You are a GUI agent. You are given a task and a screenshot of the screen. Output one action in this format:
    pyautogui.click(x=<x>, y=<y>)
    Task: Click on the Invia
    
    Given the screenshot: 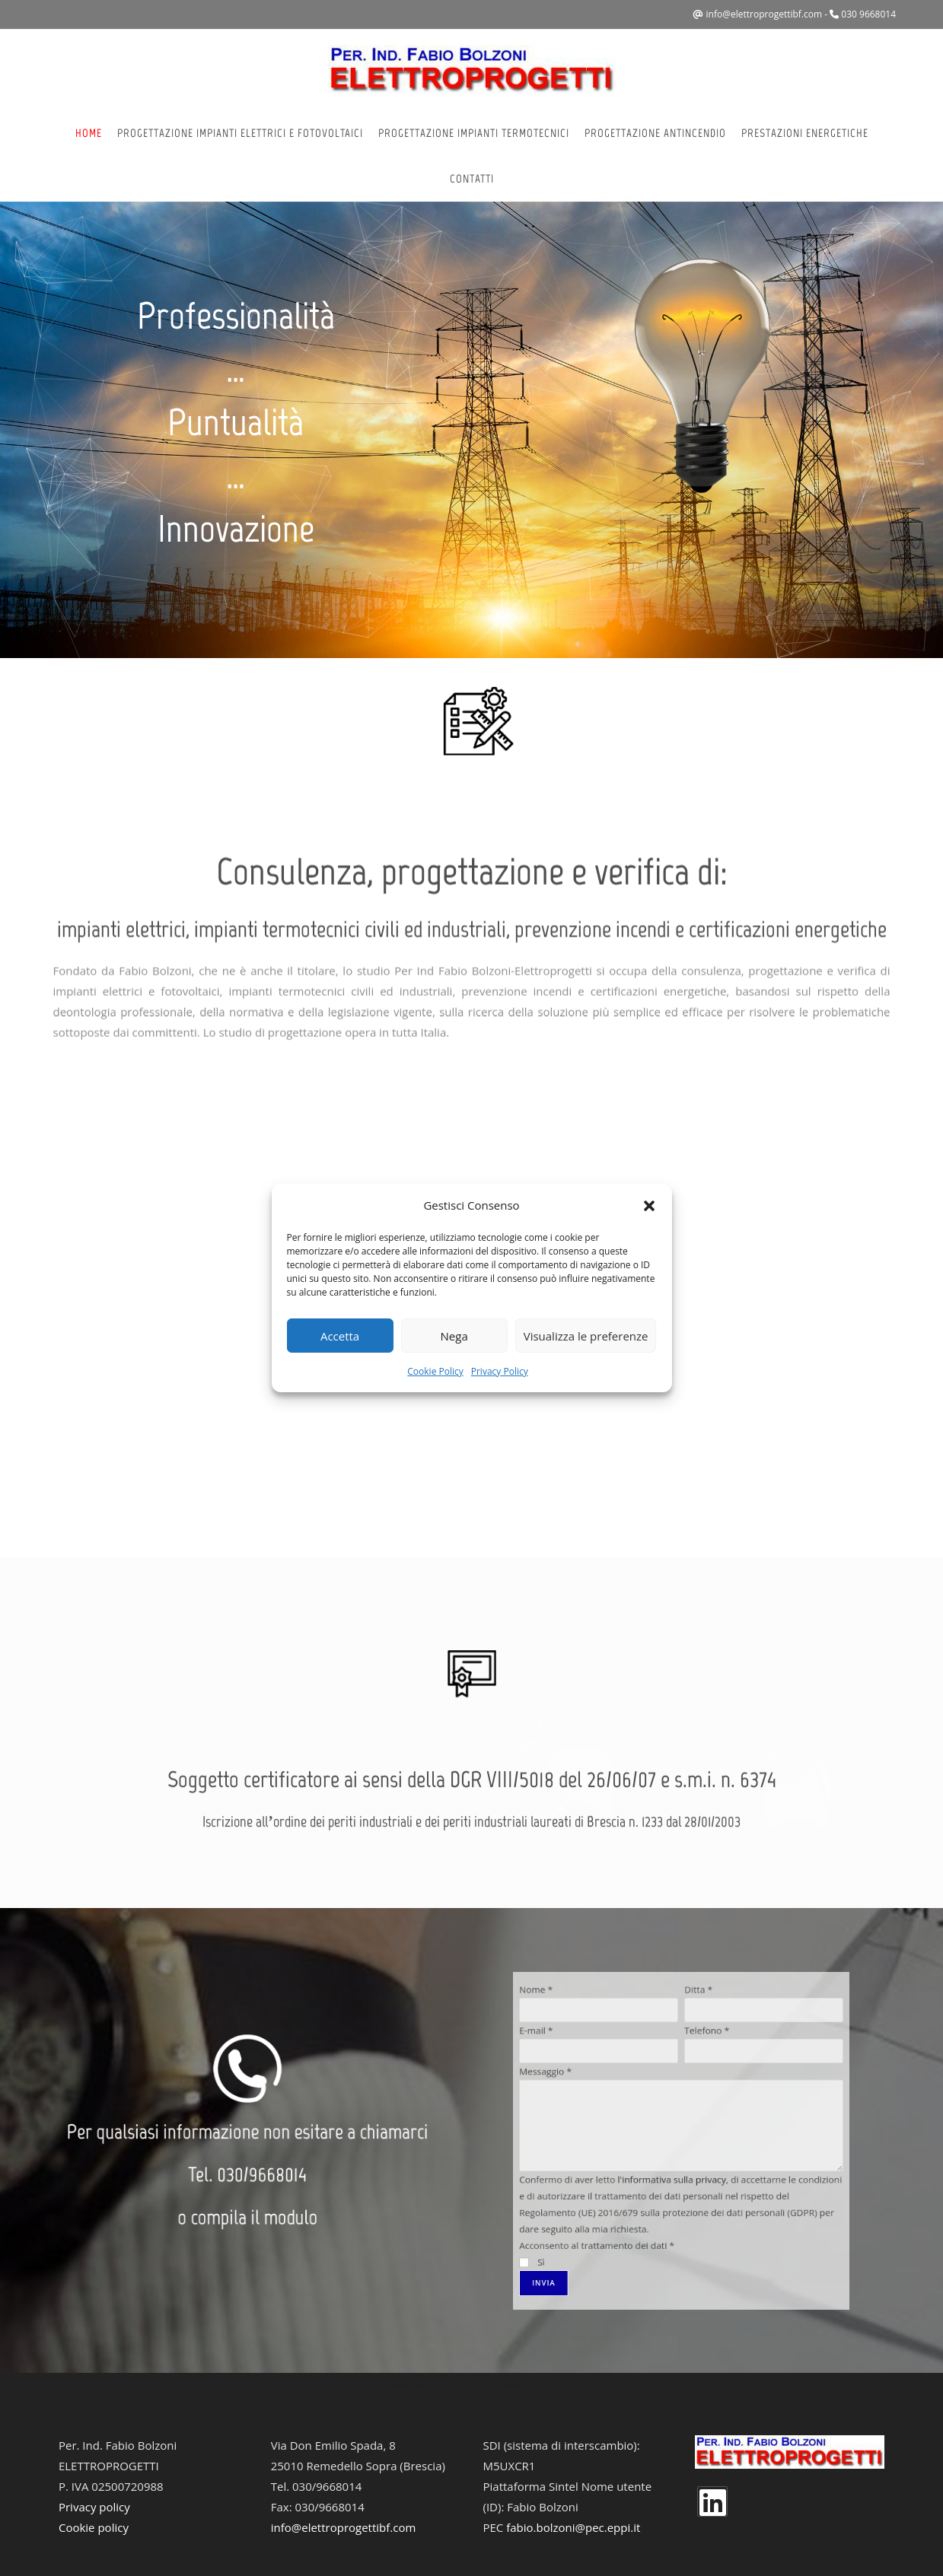 What is the action you would take?
    pyautogui.click(x=627, y=2195)
    